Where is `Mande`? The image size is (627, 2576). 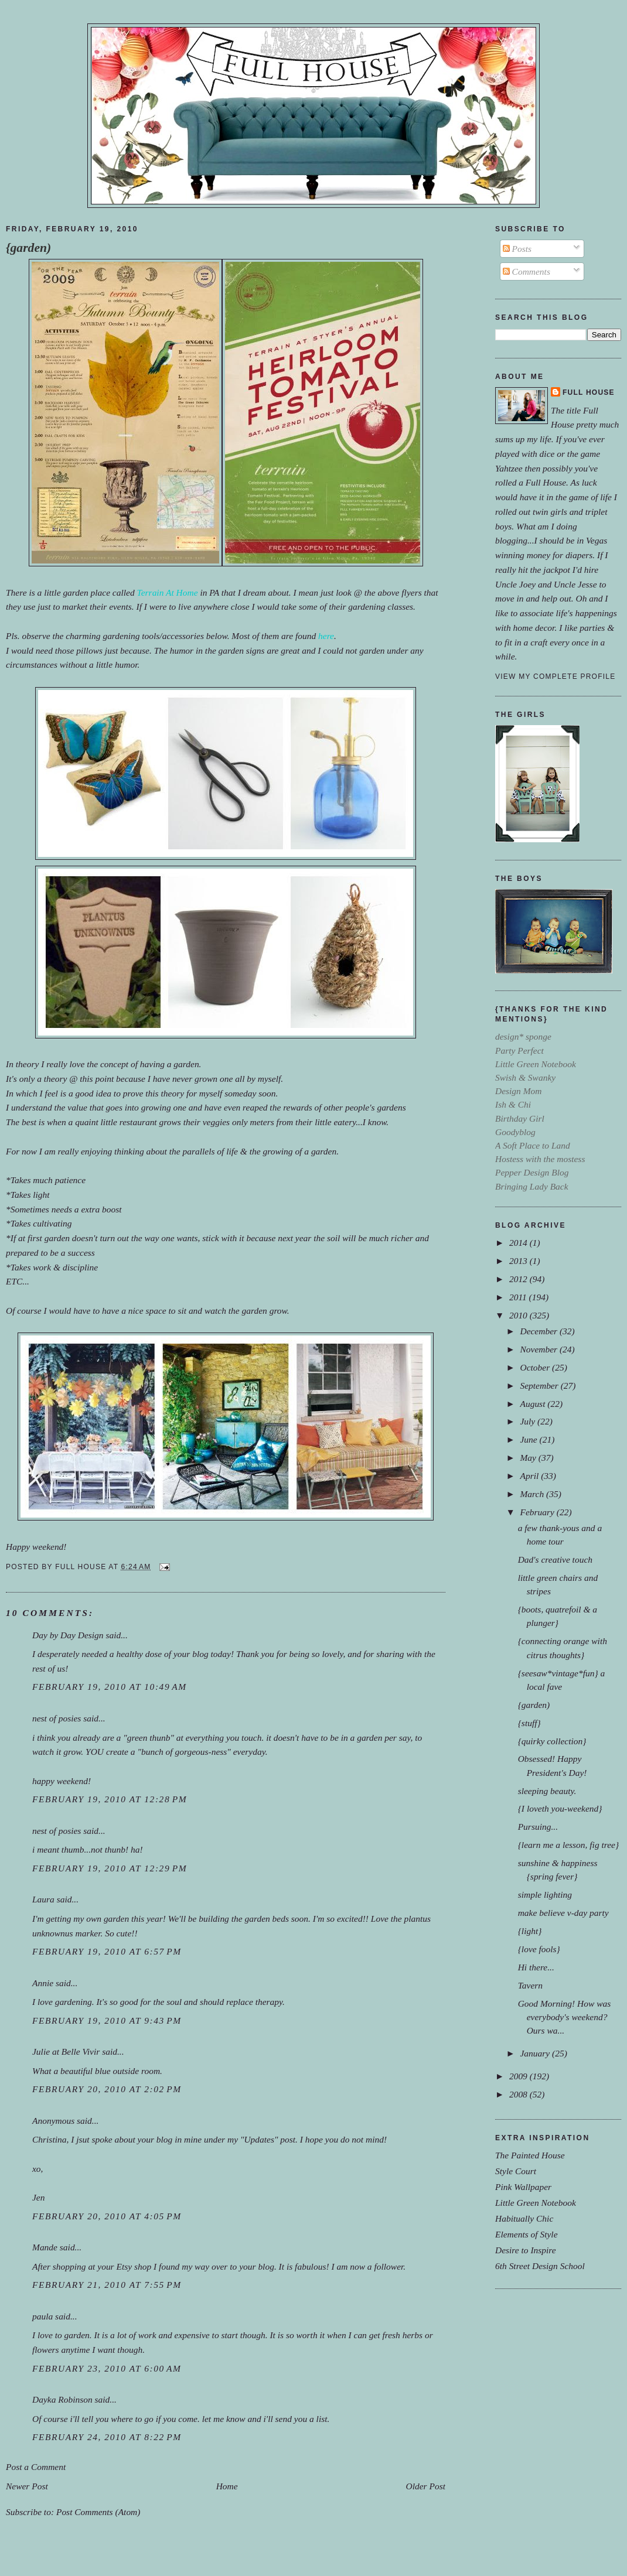 Mande is located at coordinates (44, 2247).